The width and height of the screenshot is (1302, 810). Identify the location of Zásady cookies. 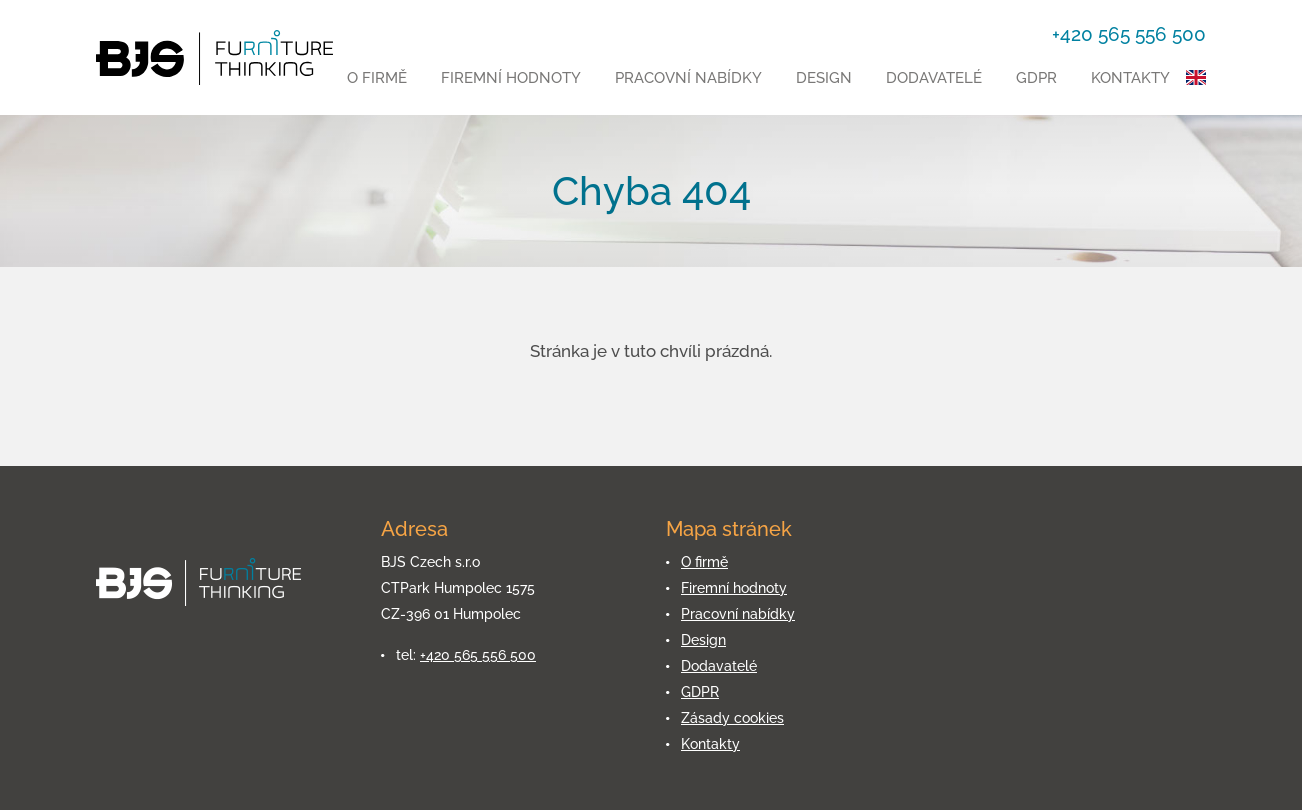
(732, 718).